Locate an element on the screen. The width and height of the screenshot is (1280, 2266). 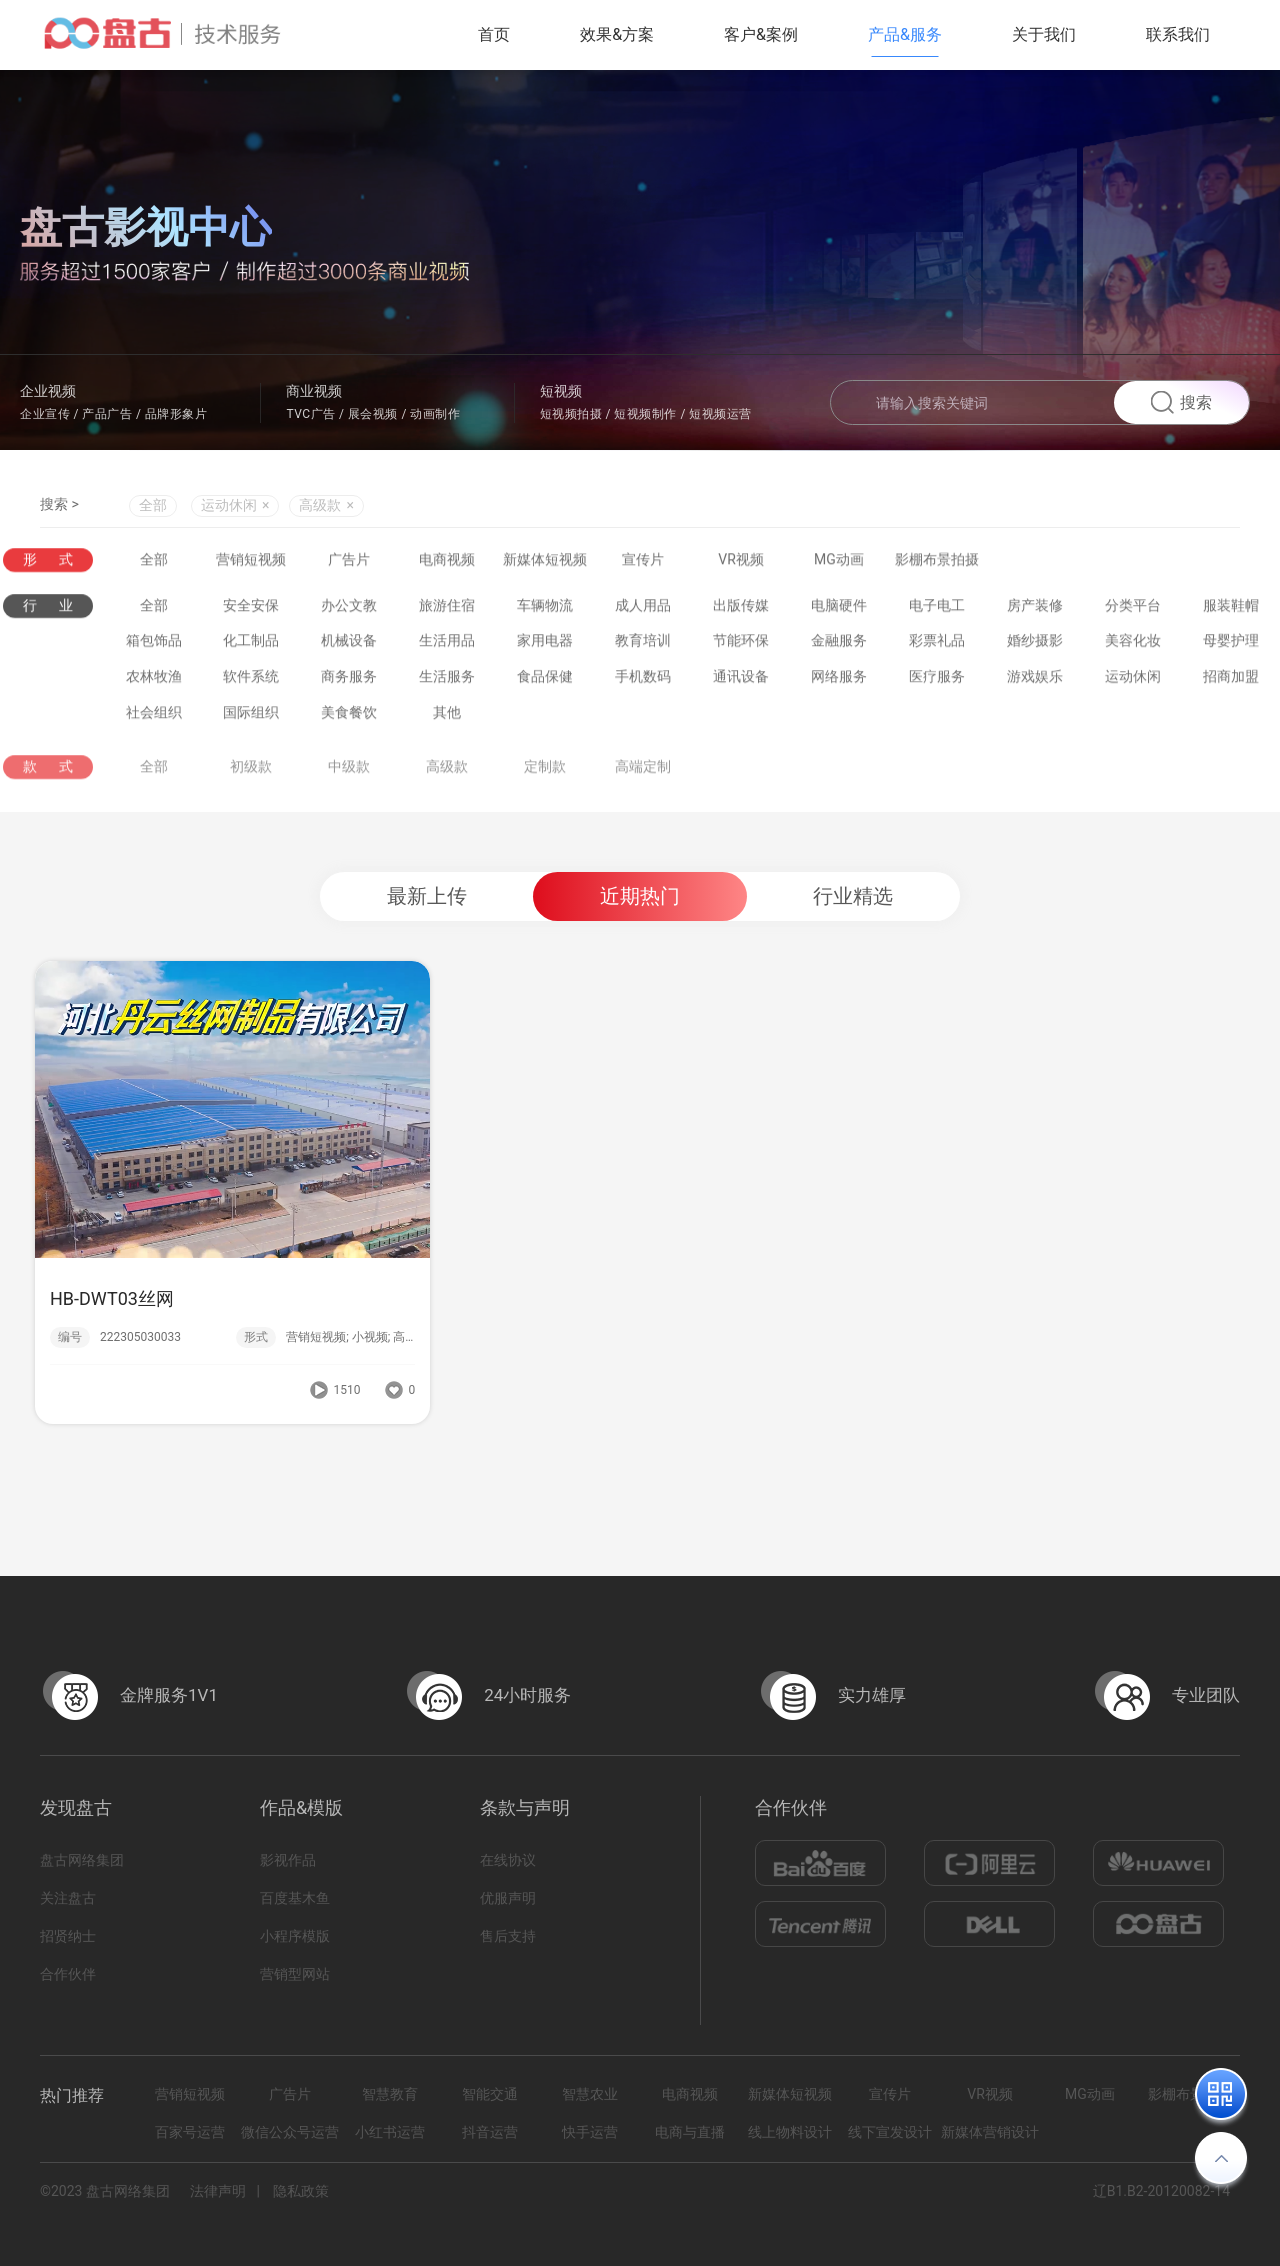
生活服务 is located at coordinates (447, 680).